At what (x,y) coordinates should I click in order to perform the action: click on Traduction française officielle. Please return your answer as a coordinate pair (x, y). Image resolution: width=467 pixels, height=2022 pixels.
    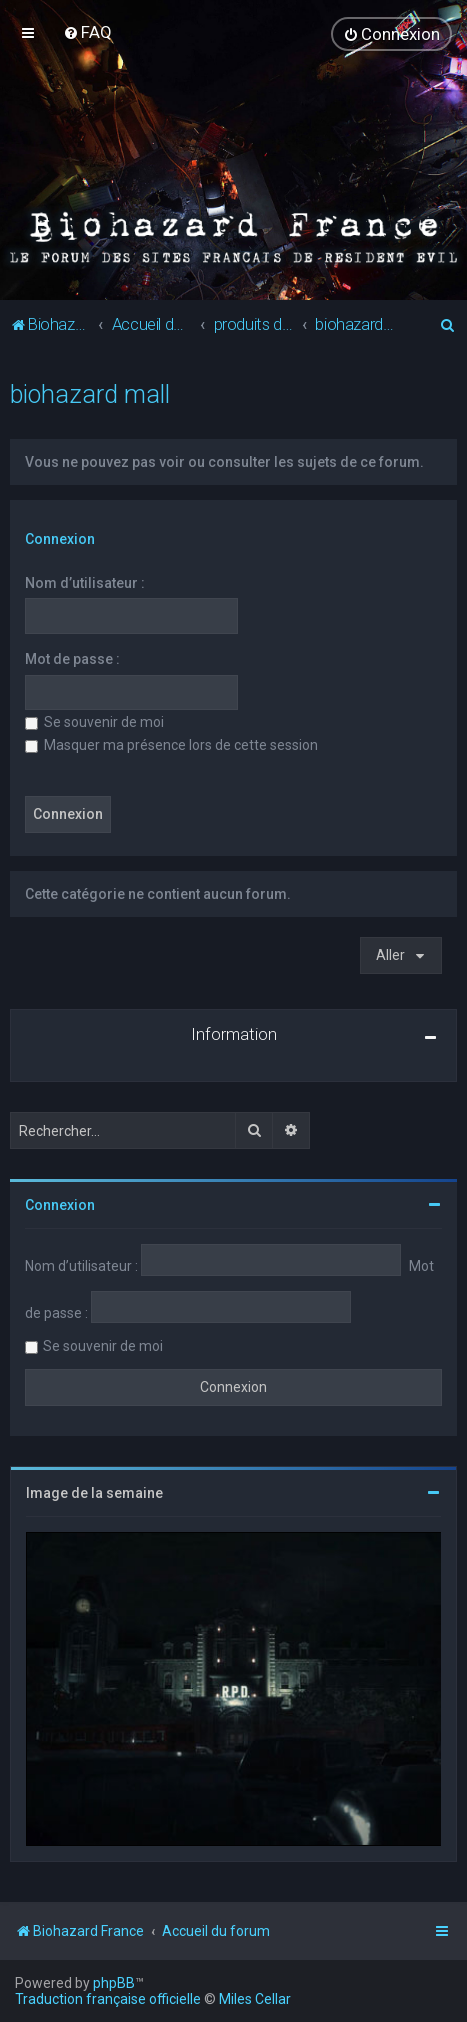
    Looking at the image, I should click on (108, 1999).